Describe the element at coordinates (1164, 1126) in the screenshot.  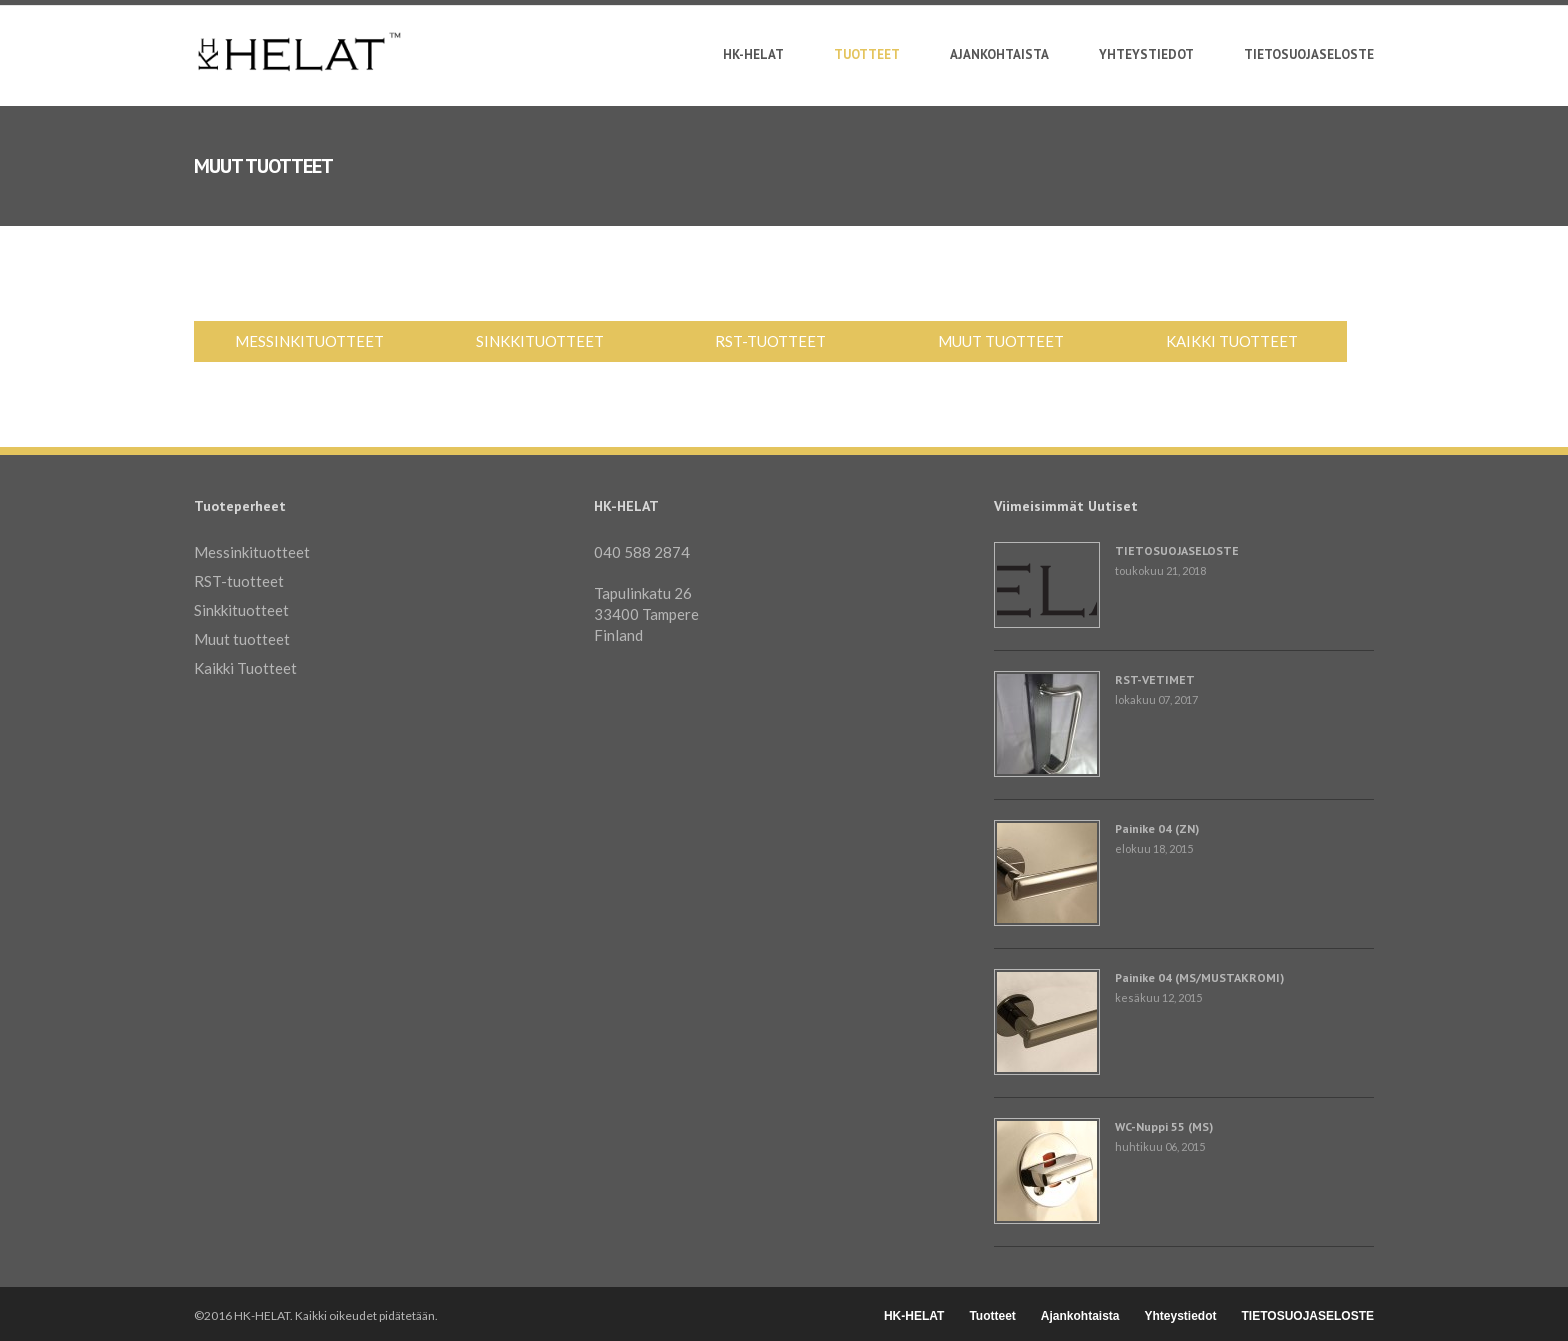
I see `WC-Nuppi 55 (MS)` at that location.